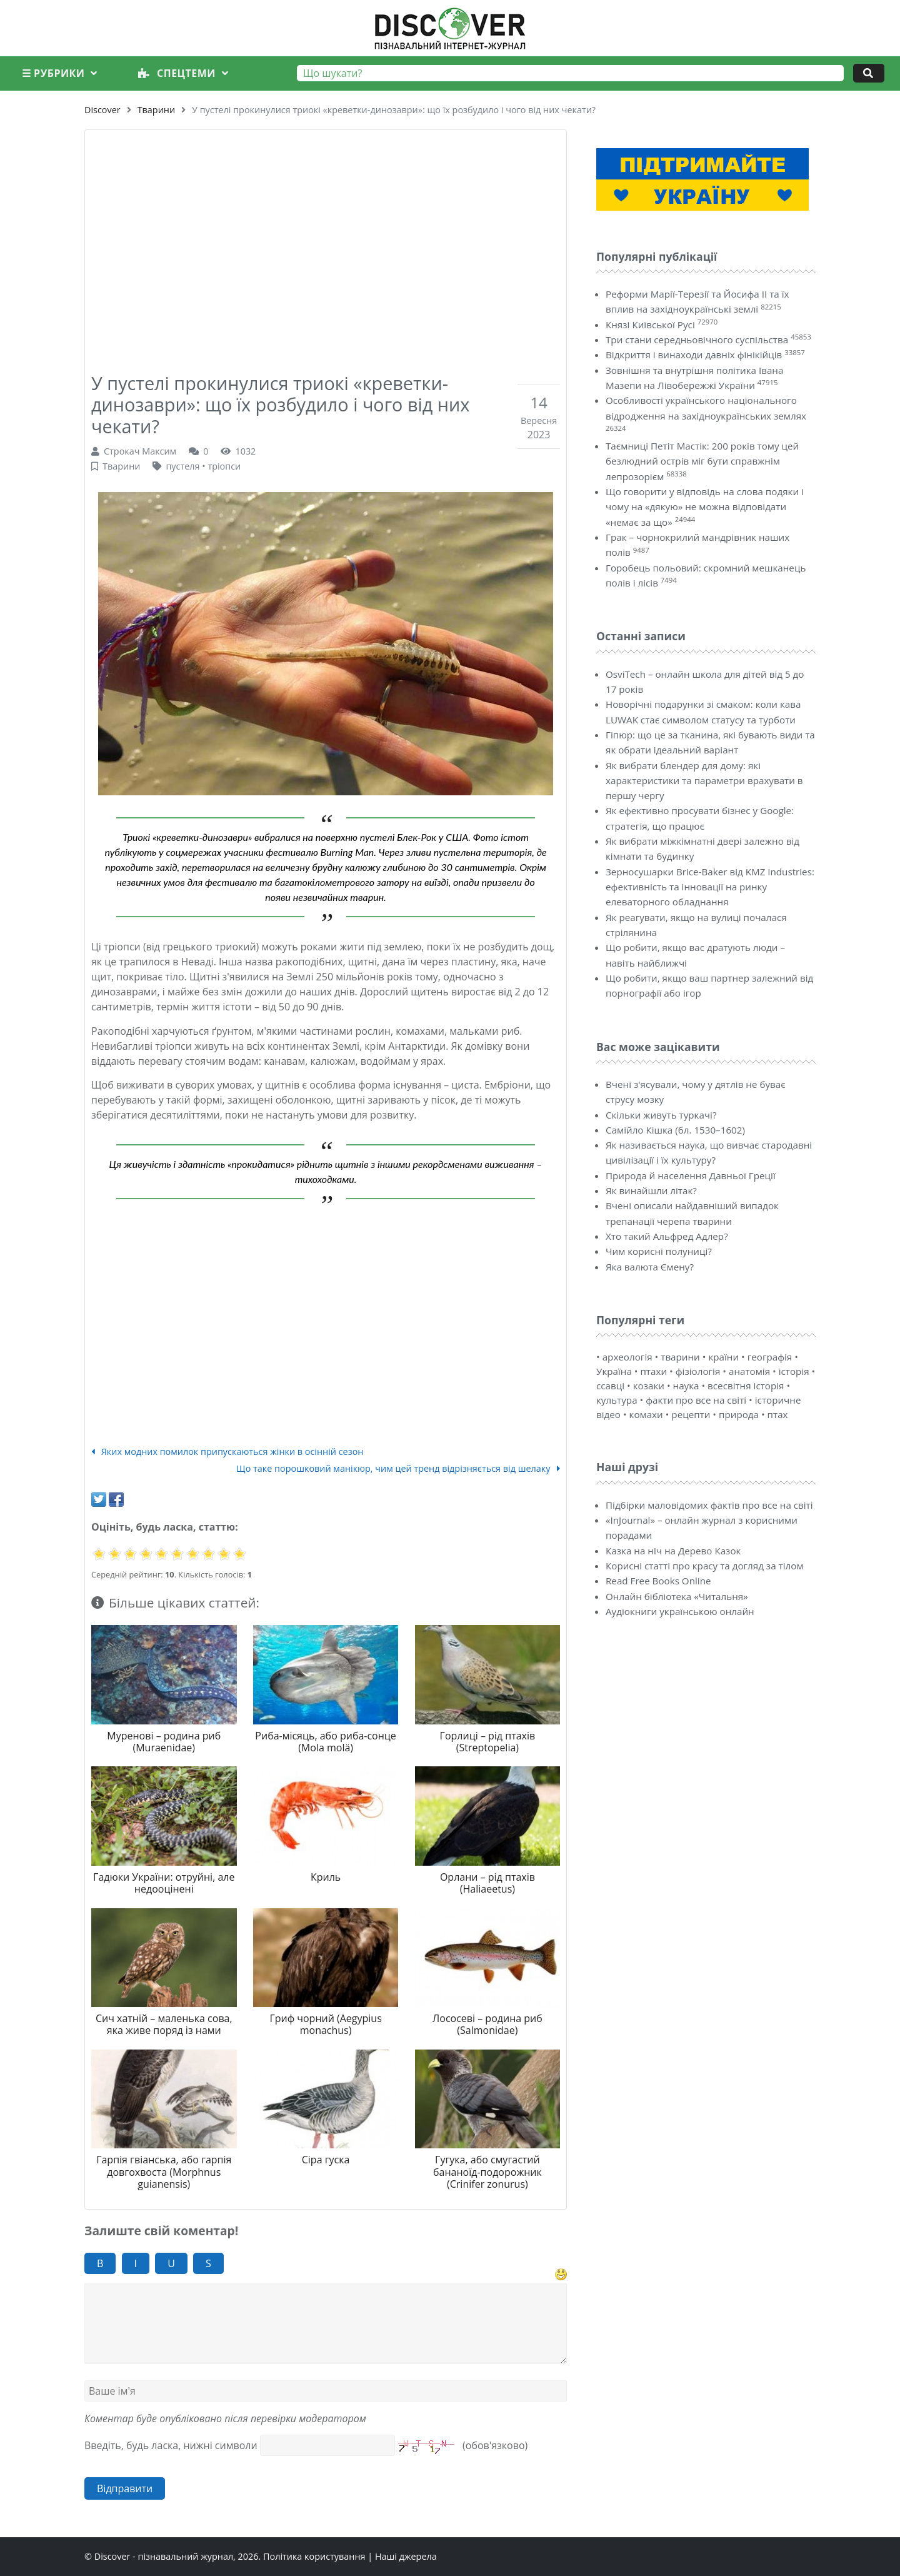 The width and height of the screenshot is (900, 2576). What do you see at coordinates (770, 1357) in the screenshot?
I see `географія` at bounding box center [770, 1357].